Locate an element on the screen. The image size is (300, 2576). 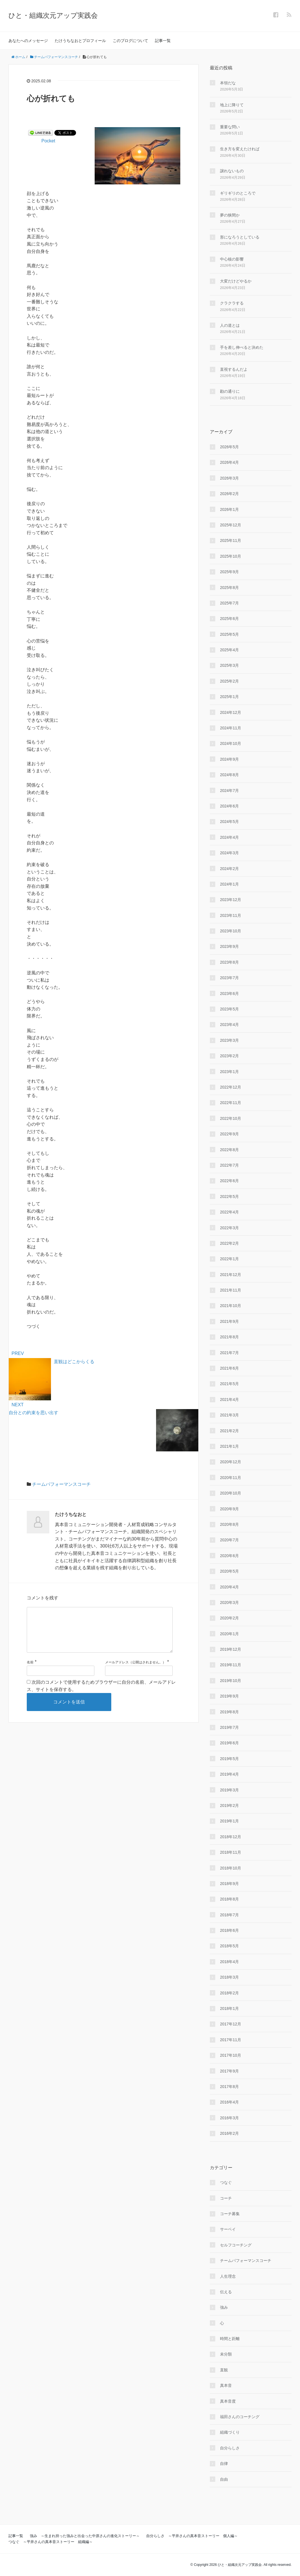
2017年8月 is located at coordinates (229, 2086).